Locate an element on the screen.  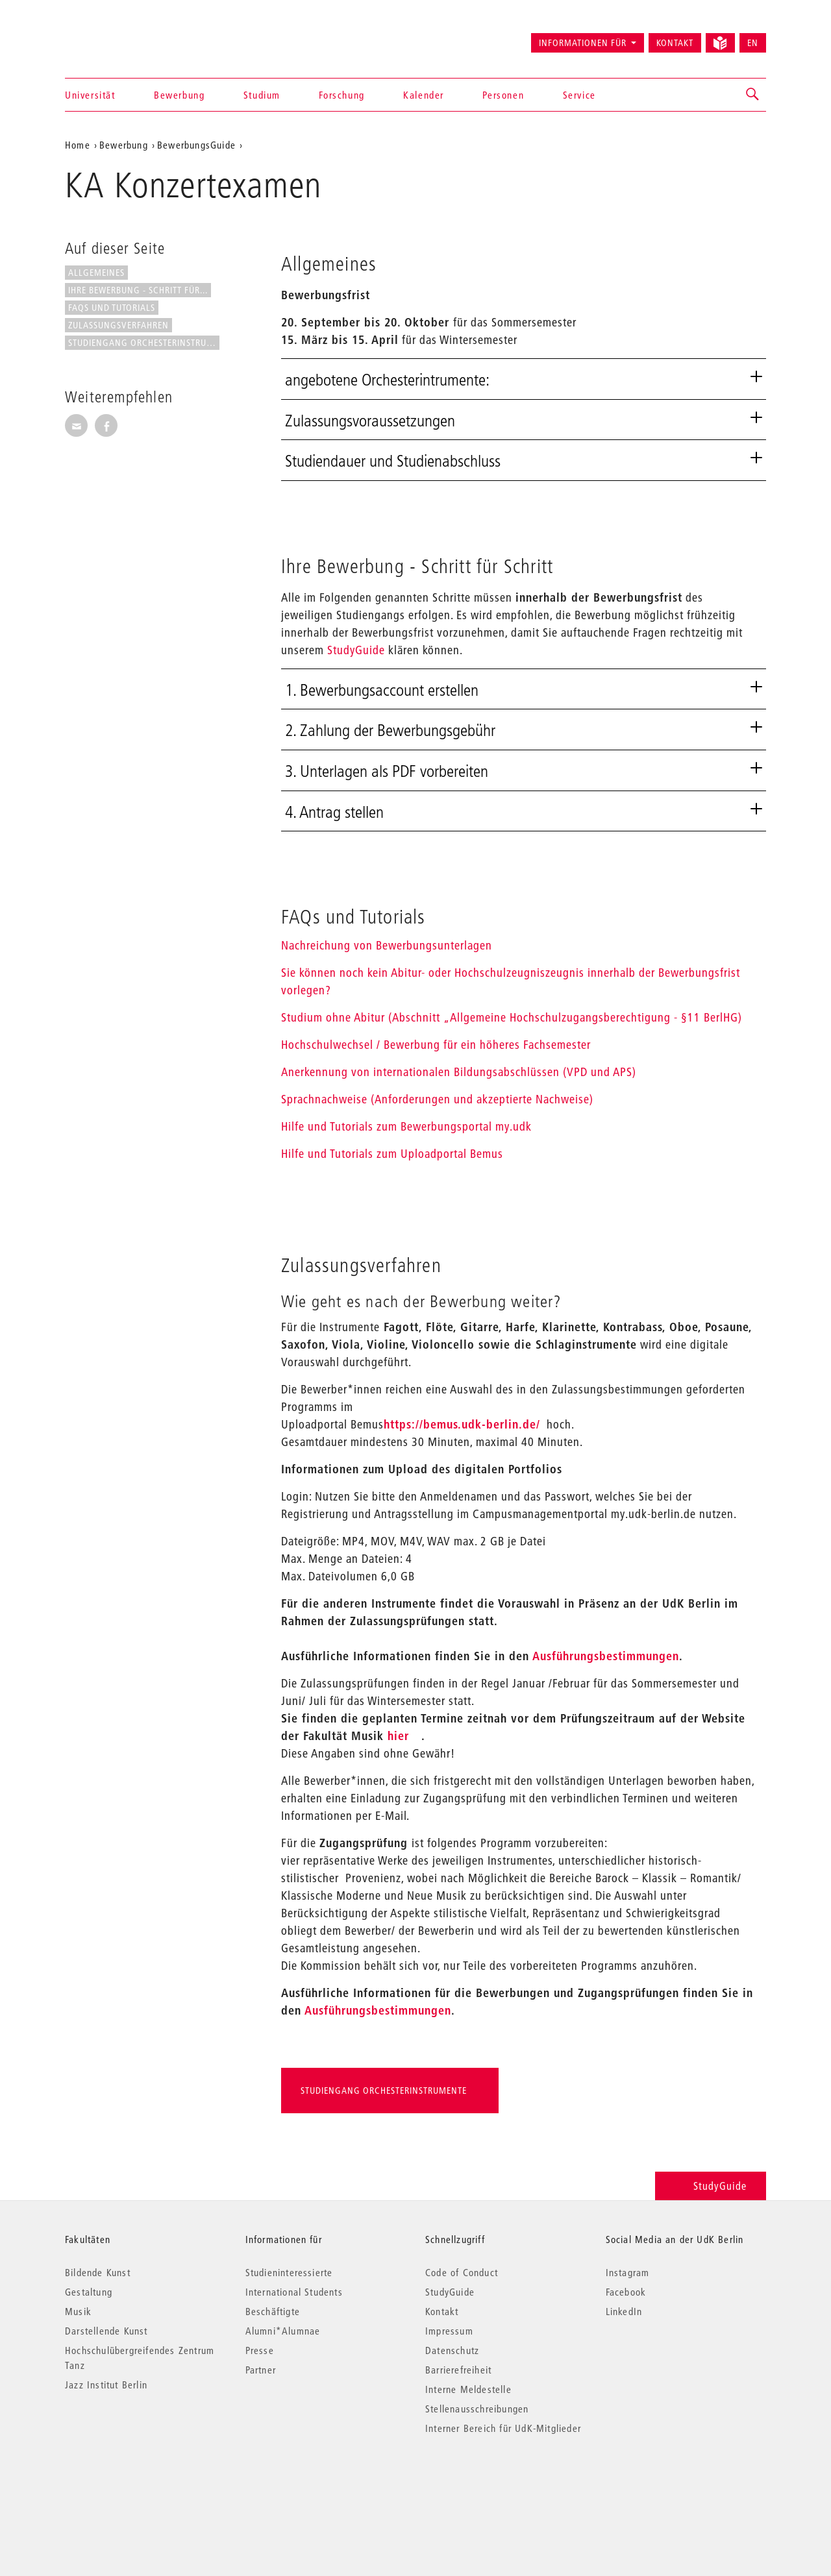
Darstellende Kunst is located at coordinates (106, 2330).